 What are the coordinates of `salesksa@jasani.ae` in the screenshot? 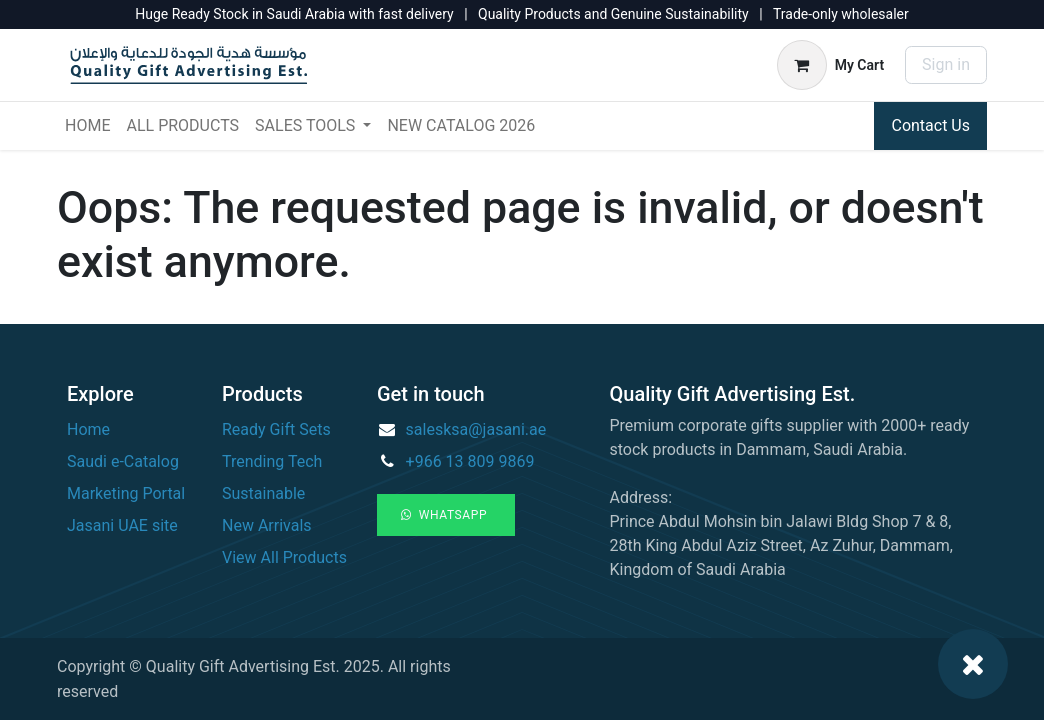 It's located at (476, 429).